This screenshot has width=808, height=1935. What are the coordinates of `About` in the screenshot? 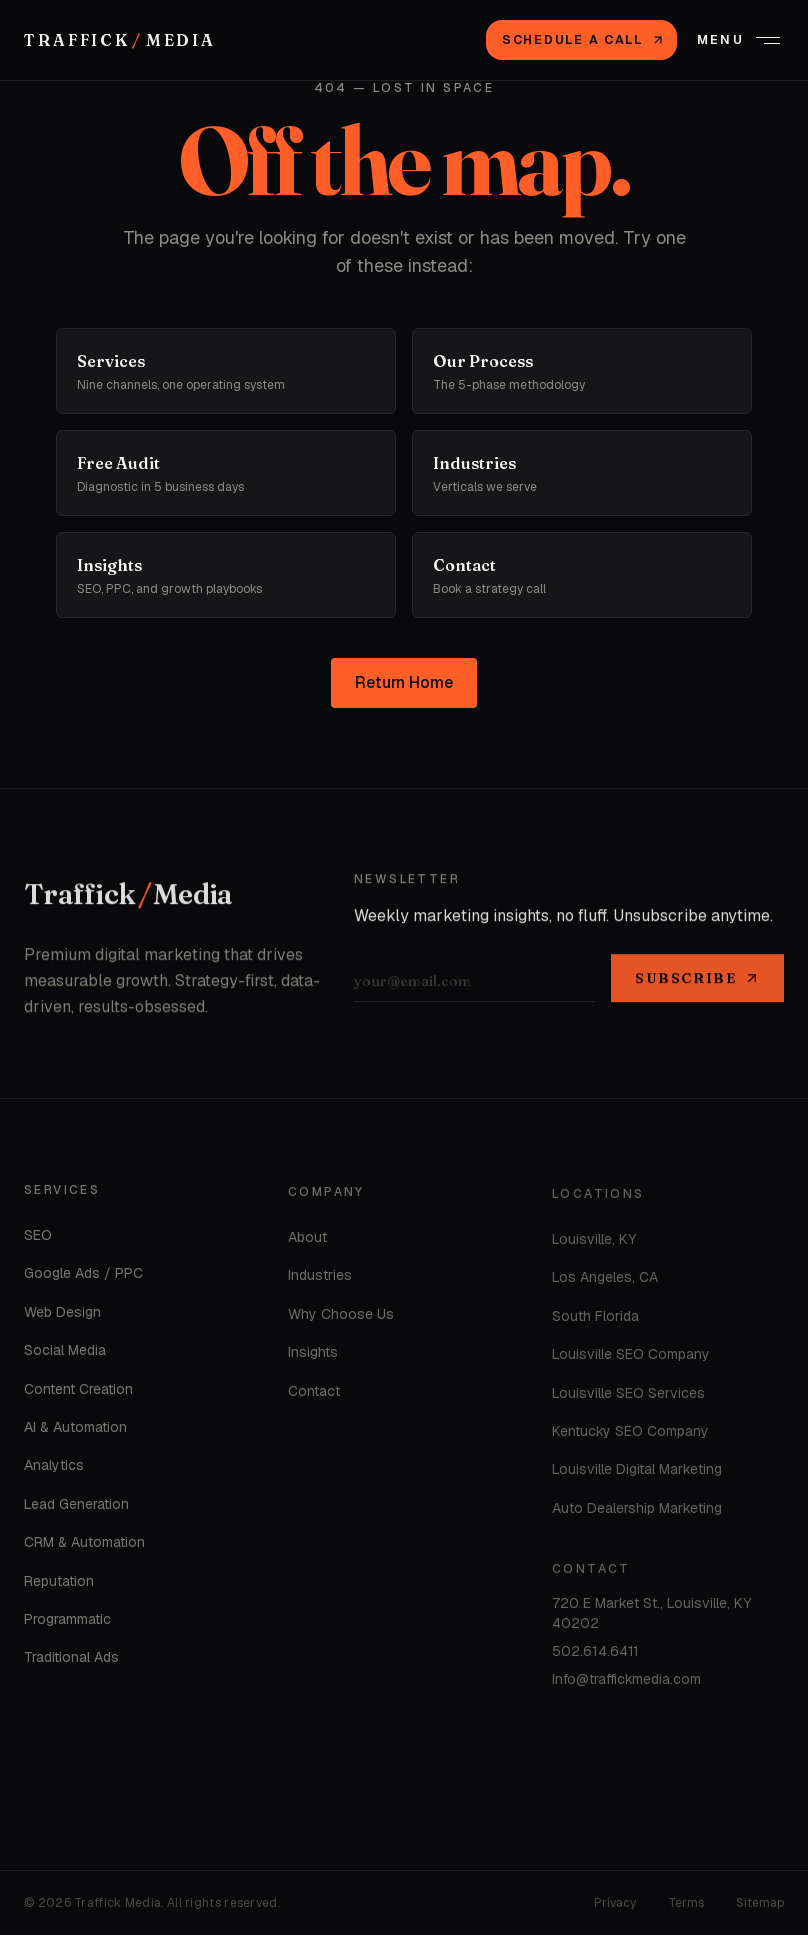 It's located at (307, 1242).